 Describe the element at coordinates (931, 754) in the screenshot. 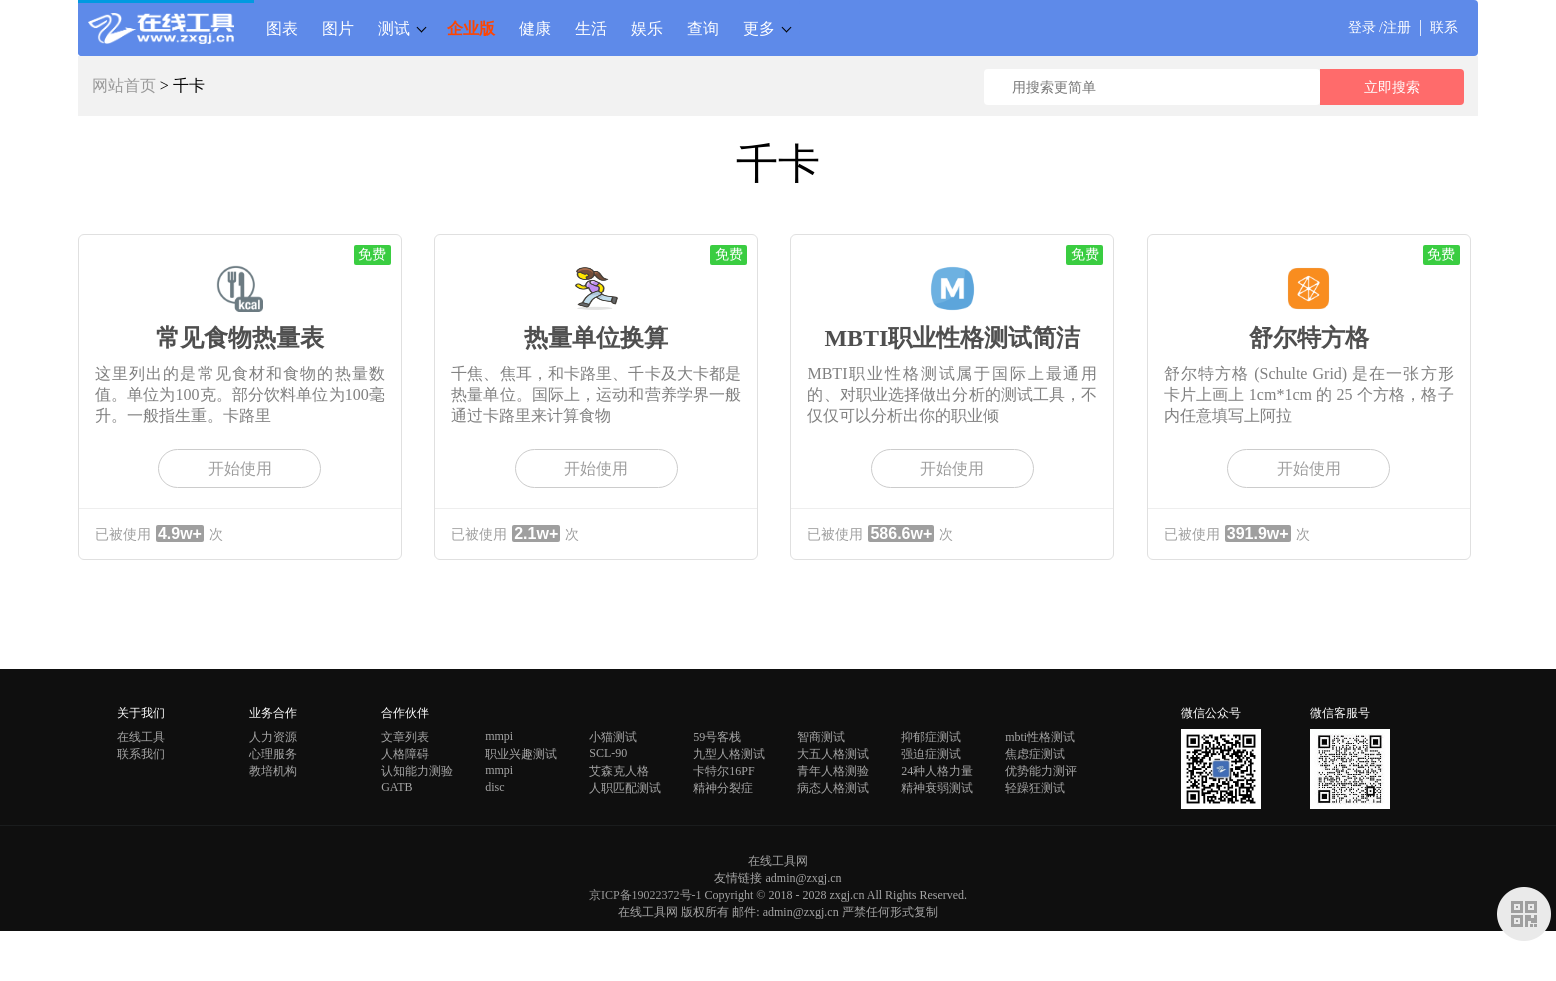

I see `强迫症测试` at that location.